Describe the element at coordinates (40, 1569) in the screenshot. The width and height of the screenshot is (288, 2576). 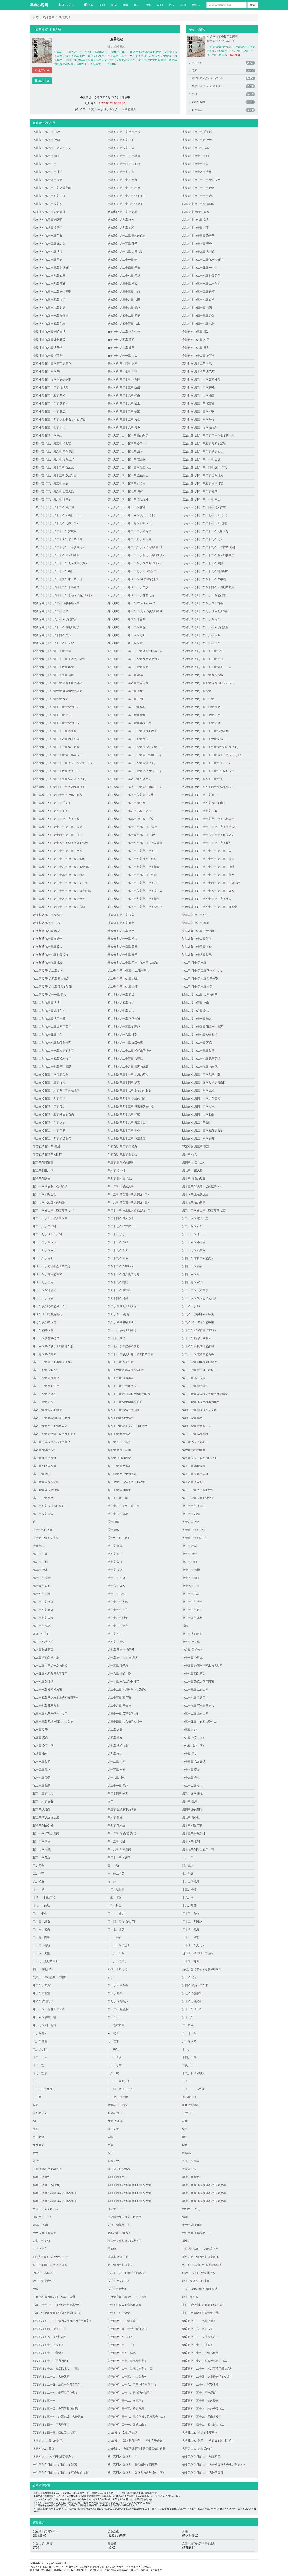
I see `第九章 黑水` at that location.